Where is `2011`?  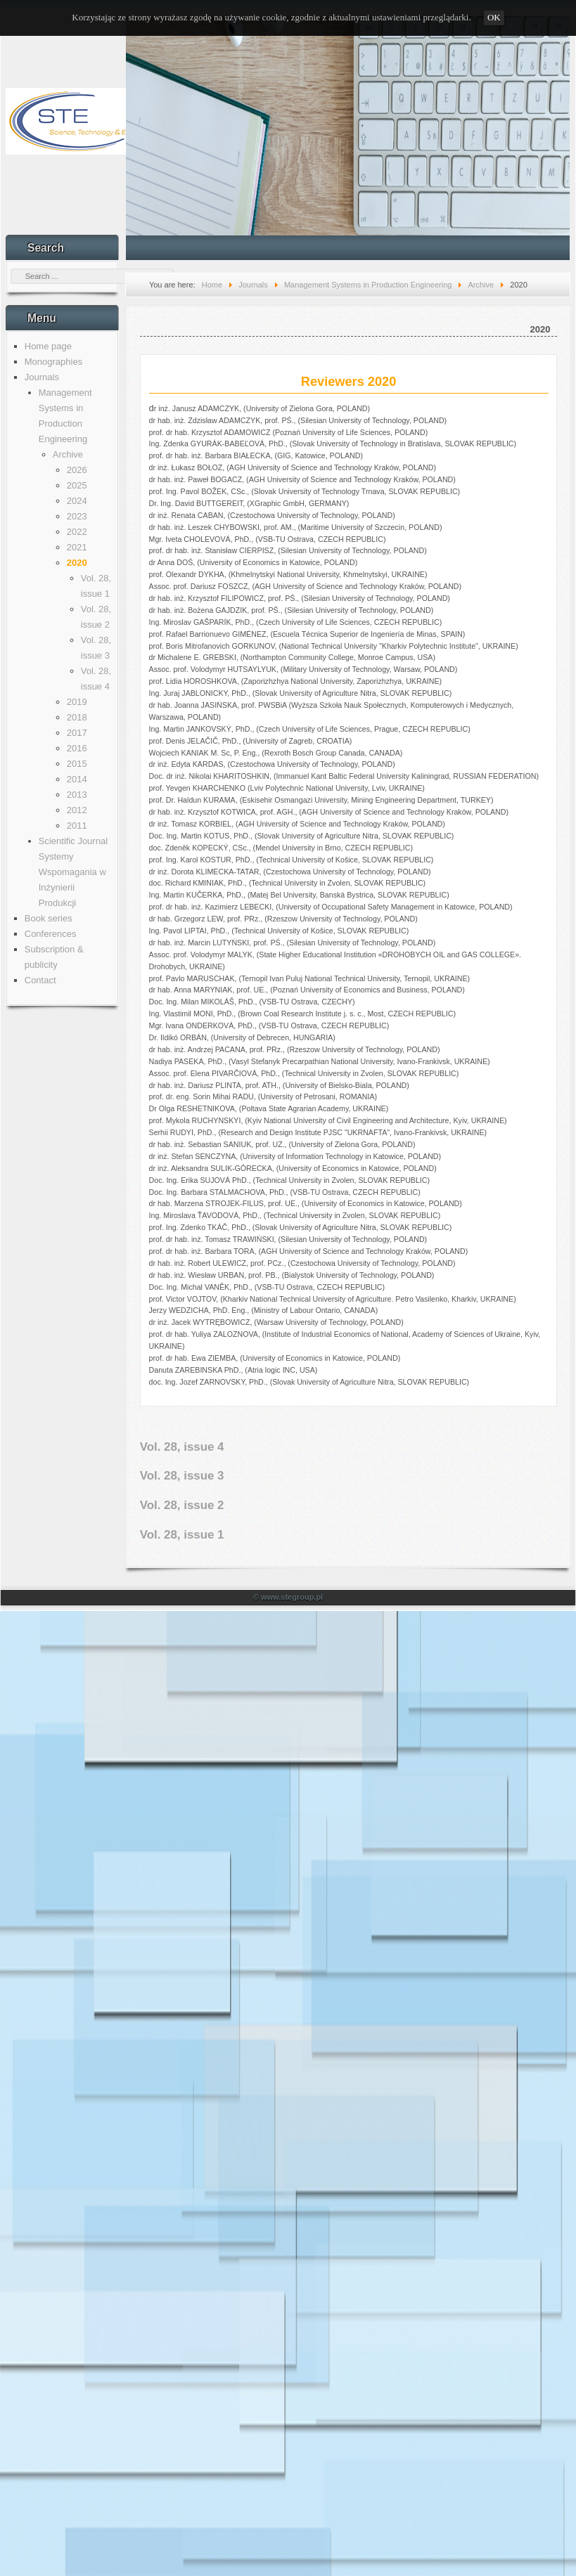 2011 is located at coordinates (77, 825).